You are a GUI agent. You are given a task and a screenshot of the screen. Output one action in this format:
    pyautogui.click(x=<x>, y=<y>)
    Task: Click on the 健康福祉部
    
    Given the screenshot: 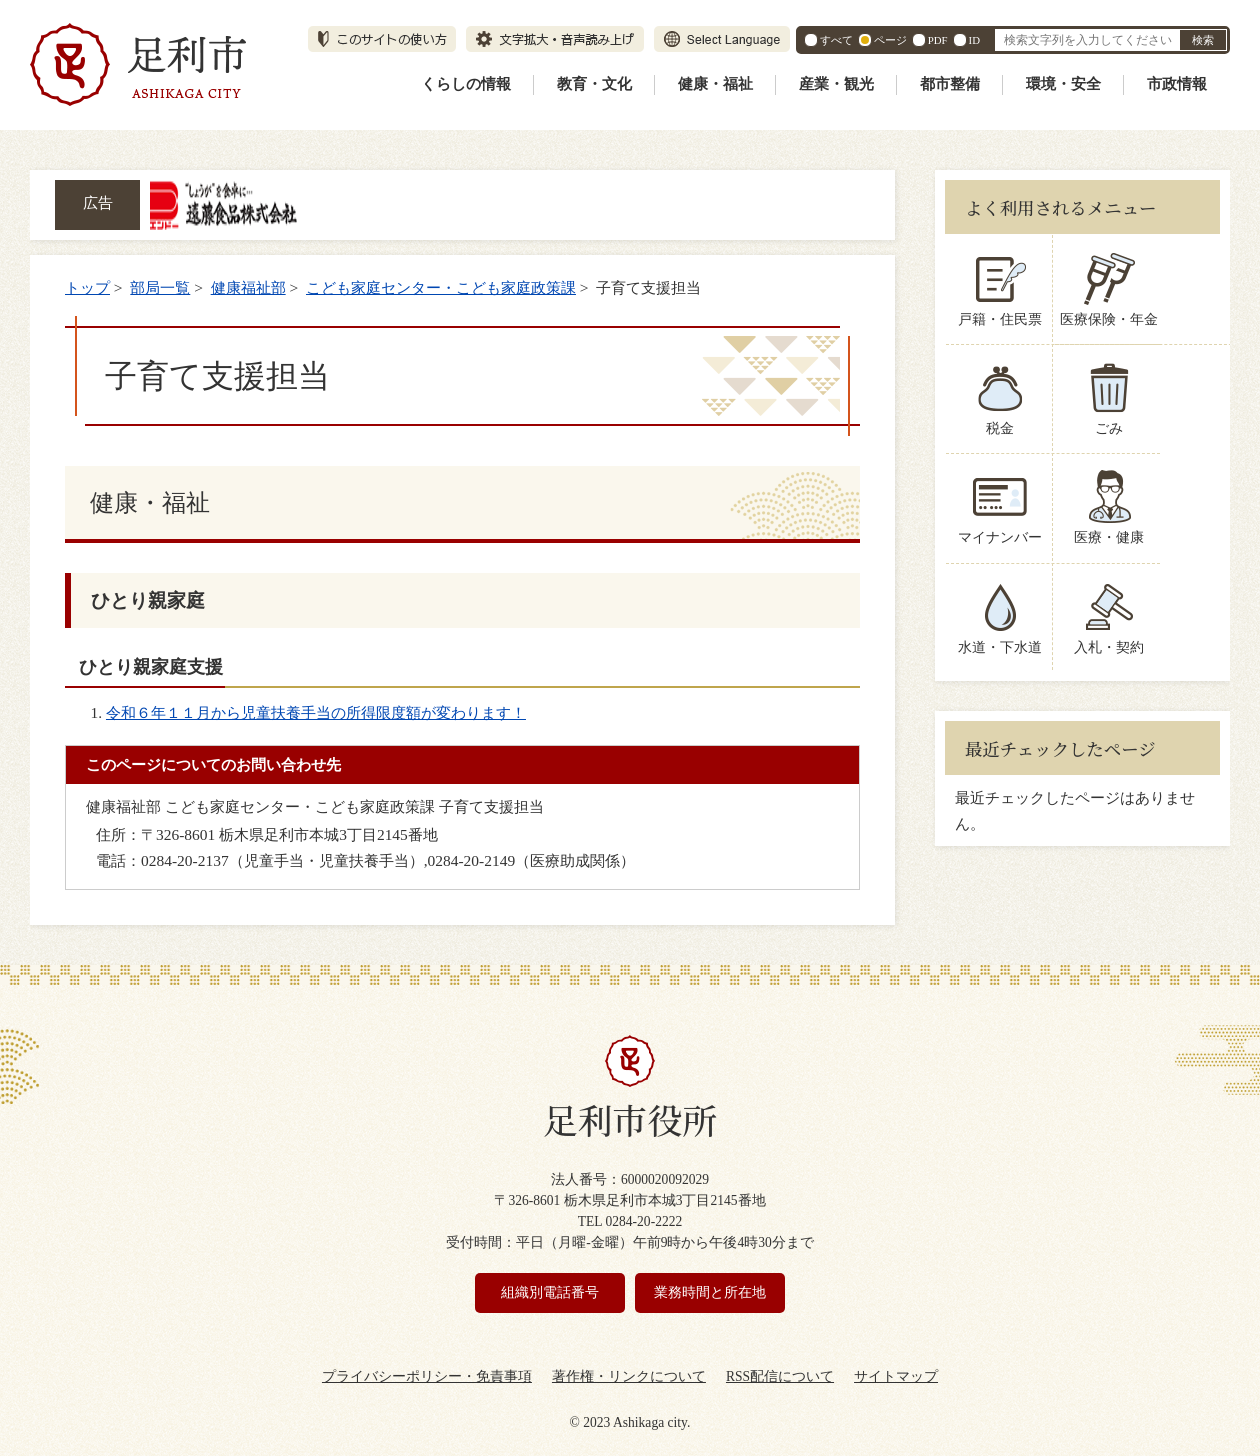 What is the action you would take?
    pyautogui.click(x=248, y=287)
    